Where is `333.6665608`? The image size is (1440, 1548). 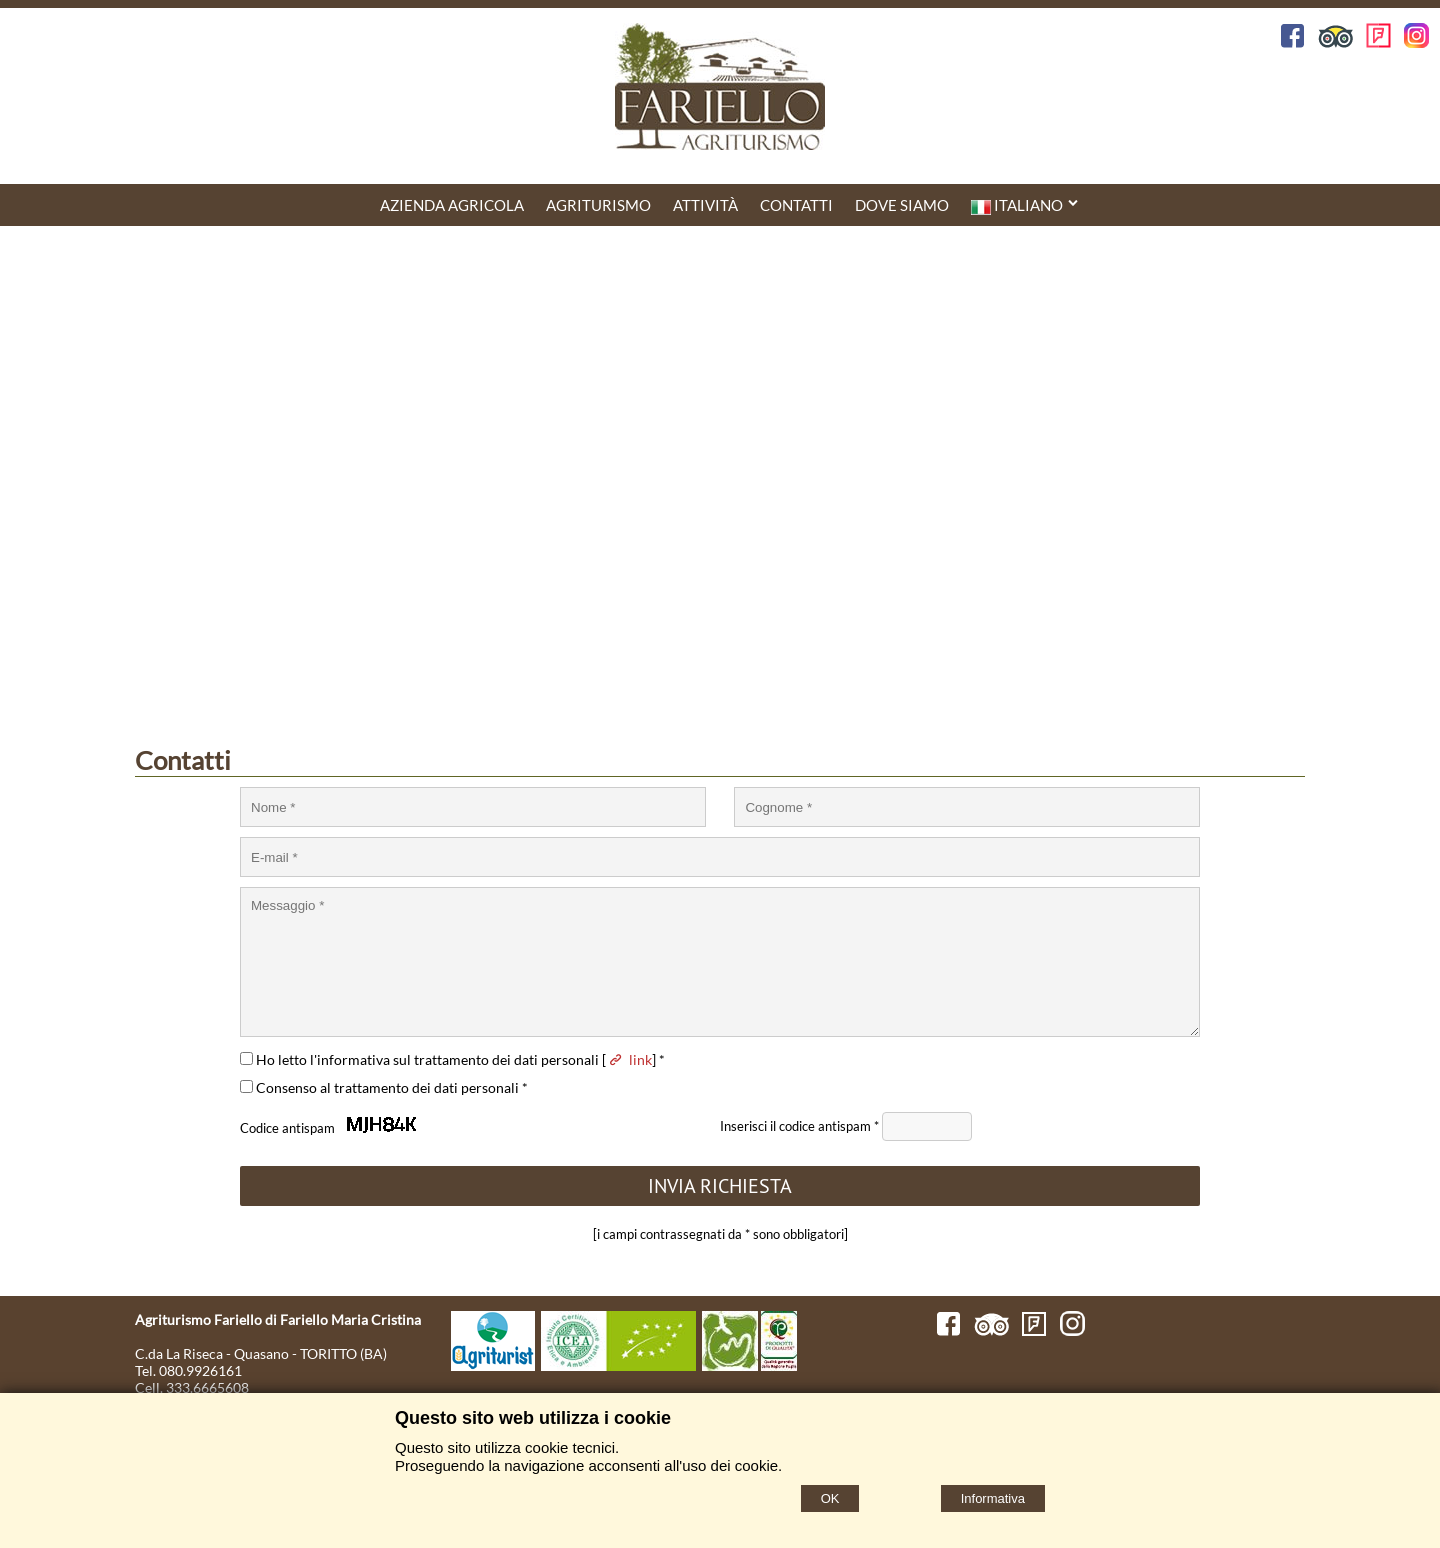 333.6665608 is located at coordinates (207, 1387).